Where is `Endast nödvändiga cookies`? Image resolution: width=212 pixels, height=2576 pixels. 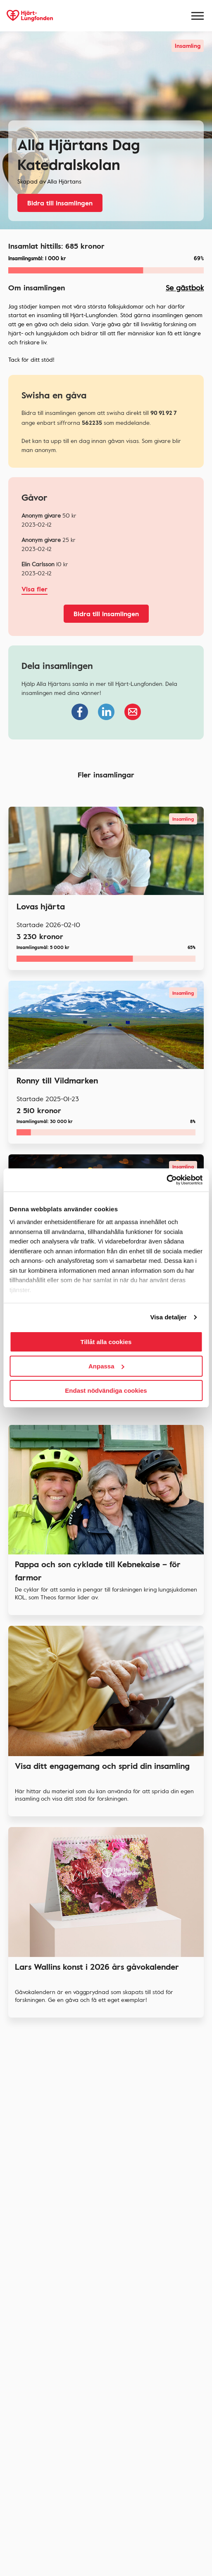 Endast nödvändiga cookies is located at coordinates (106, 1390).